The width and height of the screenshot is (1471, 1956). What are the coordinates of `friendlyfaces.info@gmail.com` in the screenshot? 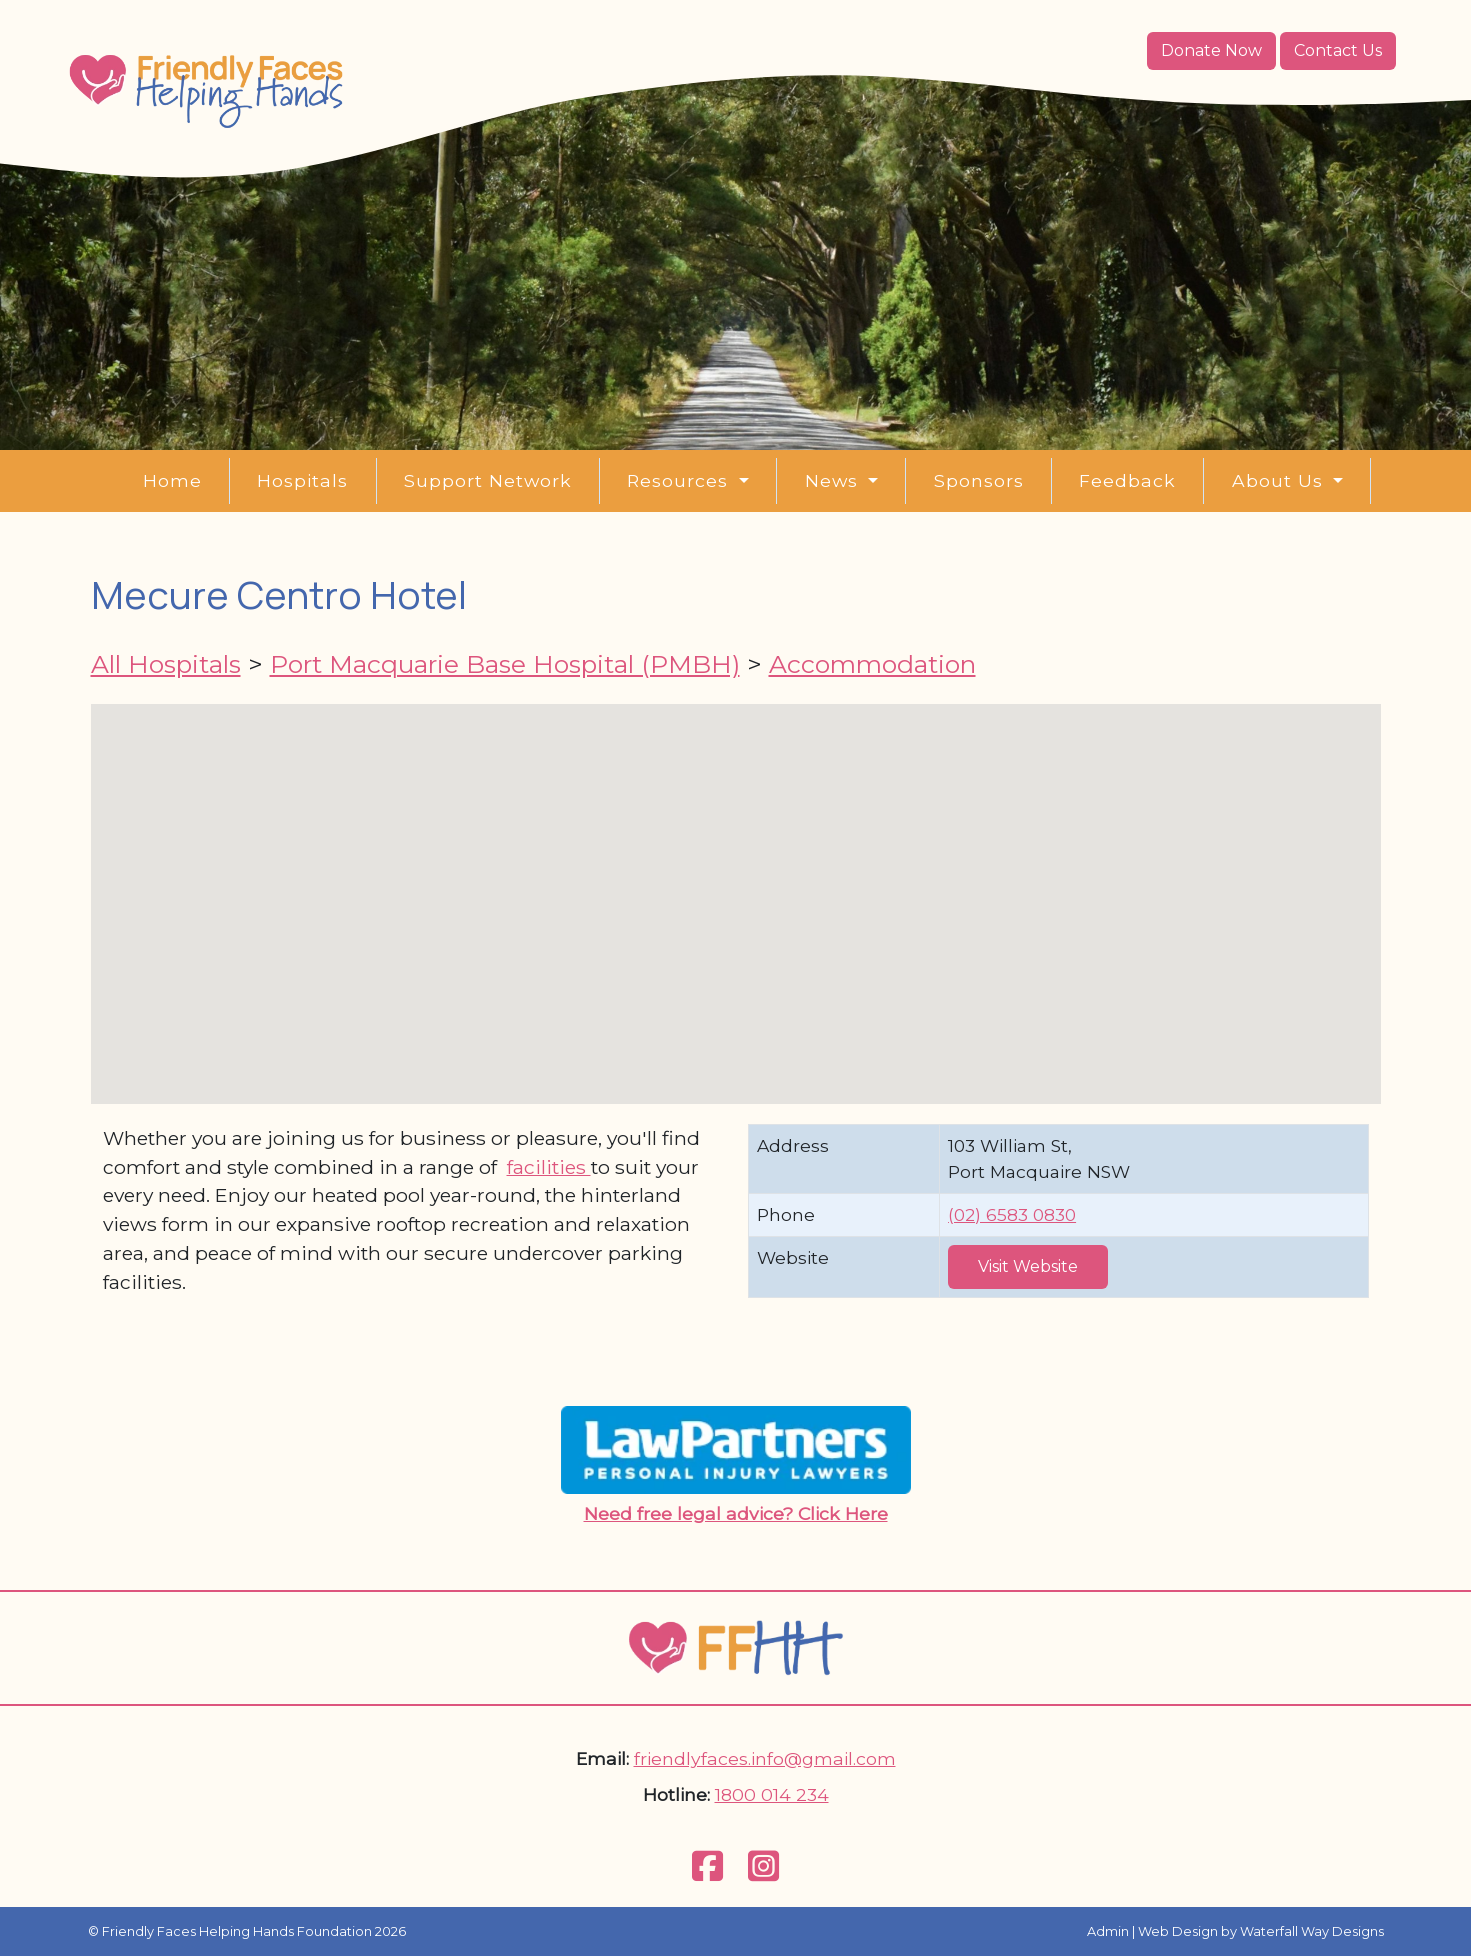 It's located at (765, 1758).